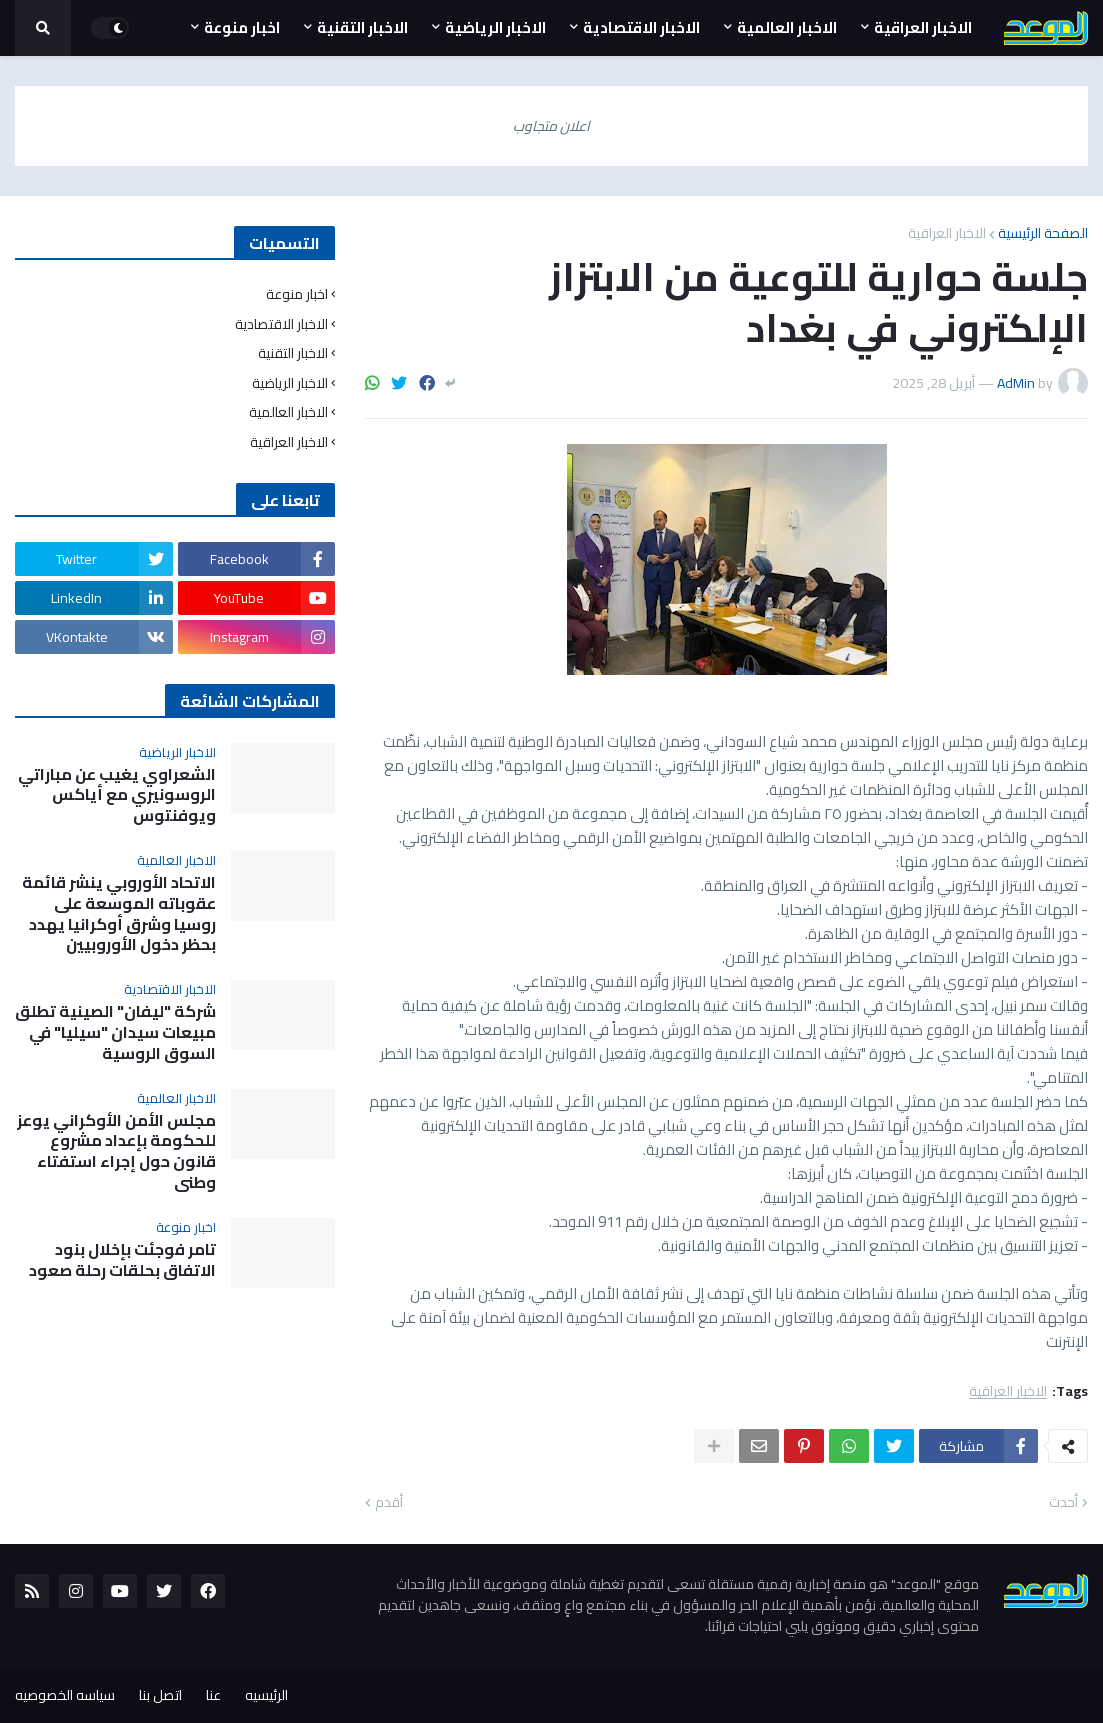  Describe the element at coordinates (116, 1151) in the screenshot. I see `مجلس الأمن الأوكراني يوعز للحكومة بإعداد مشروع قانون حول إجراء استفتاء وطني` at that location.